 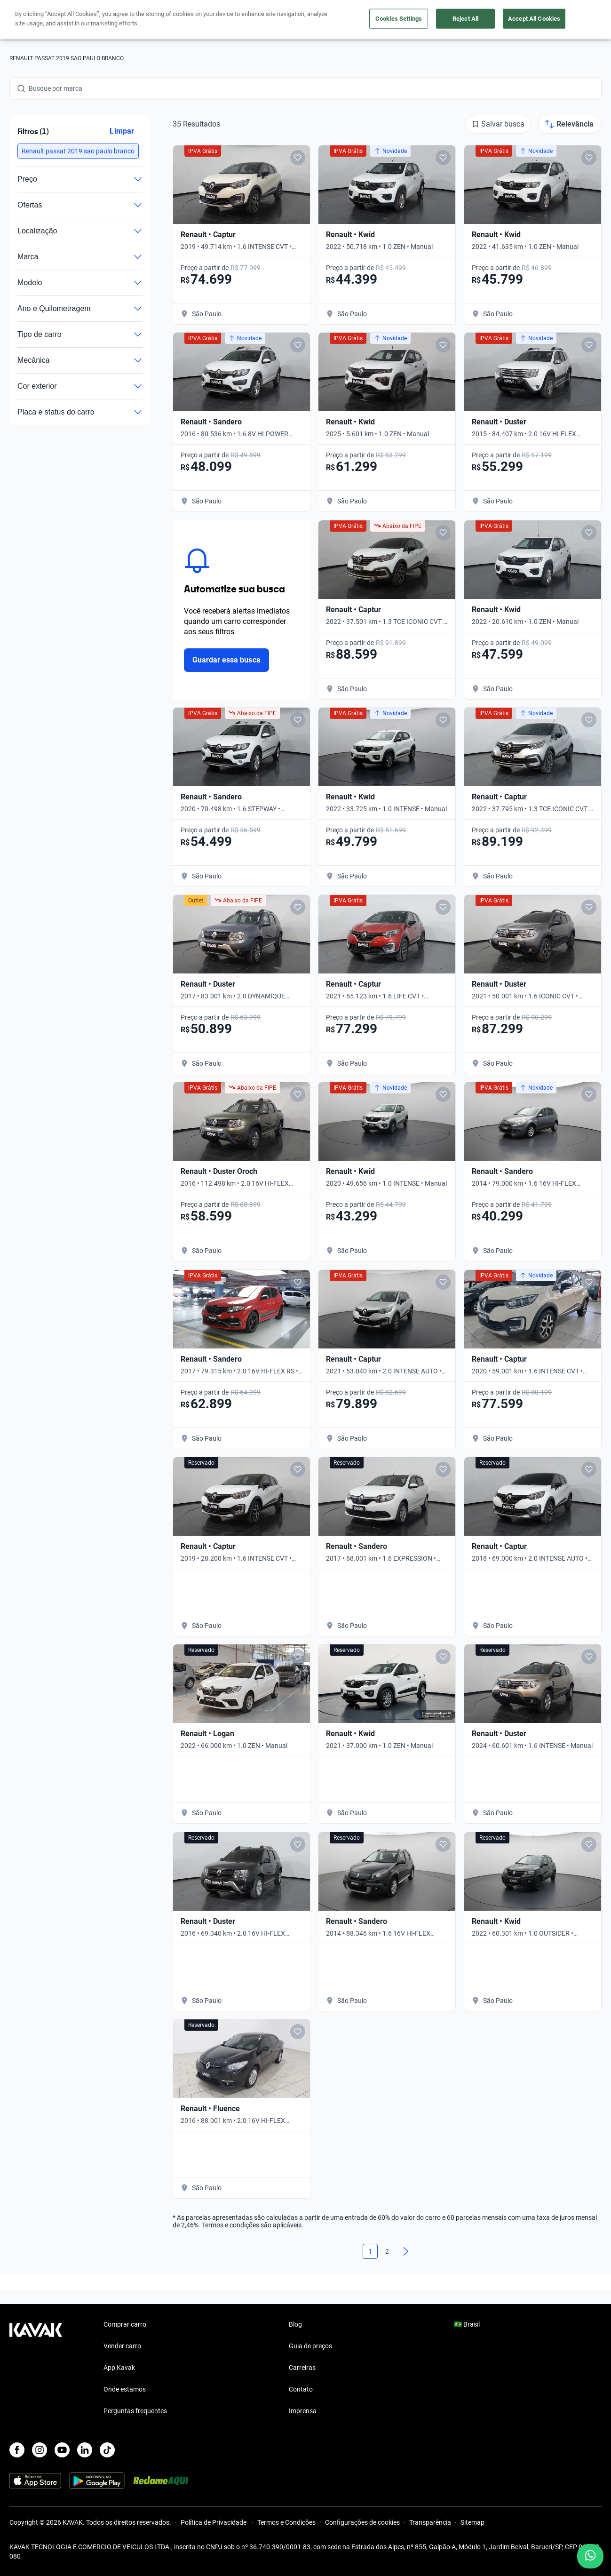 What do you see at coordinates (518, 20) in the screenshot?
I see `[Brasil]` at bounding box center [518, 20].